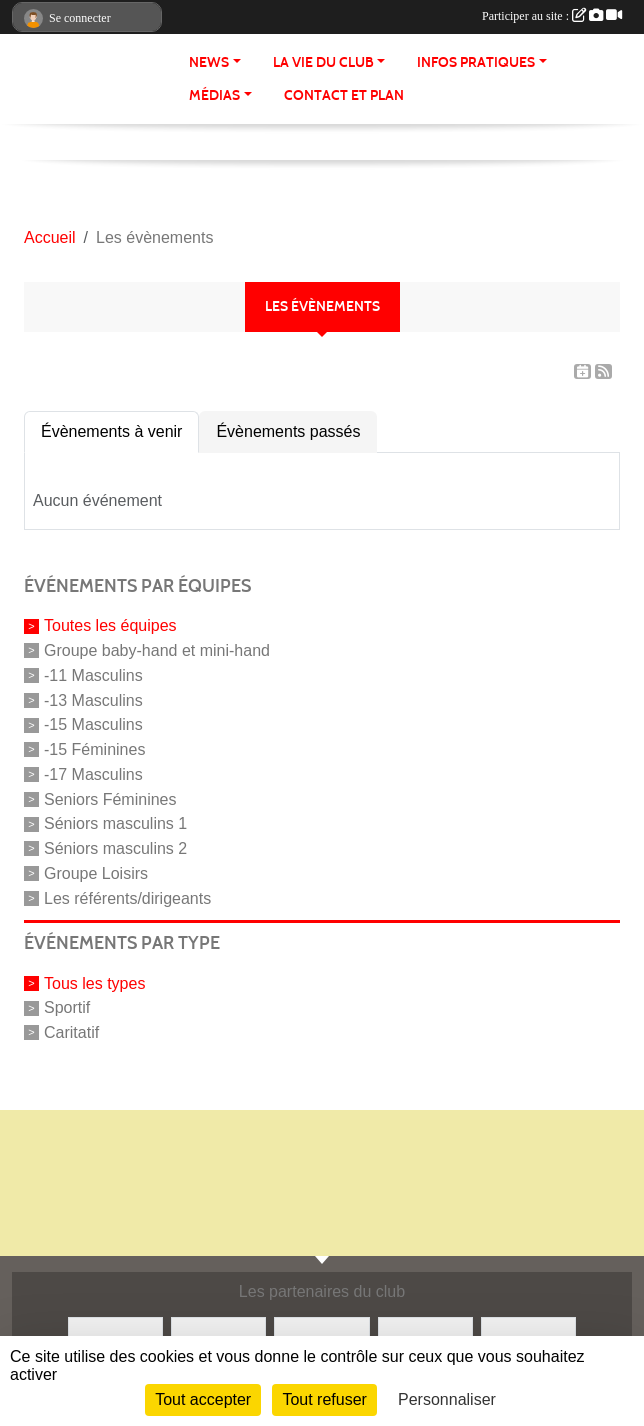 This screenshot has width=644, height=1426. I want to click on Sportif, so click(67, 1007).